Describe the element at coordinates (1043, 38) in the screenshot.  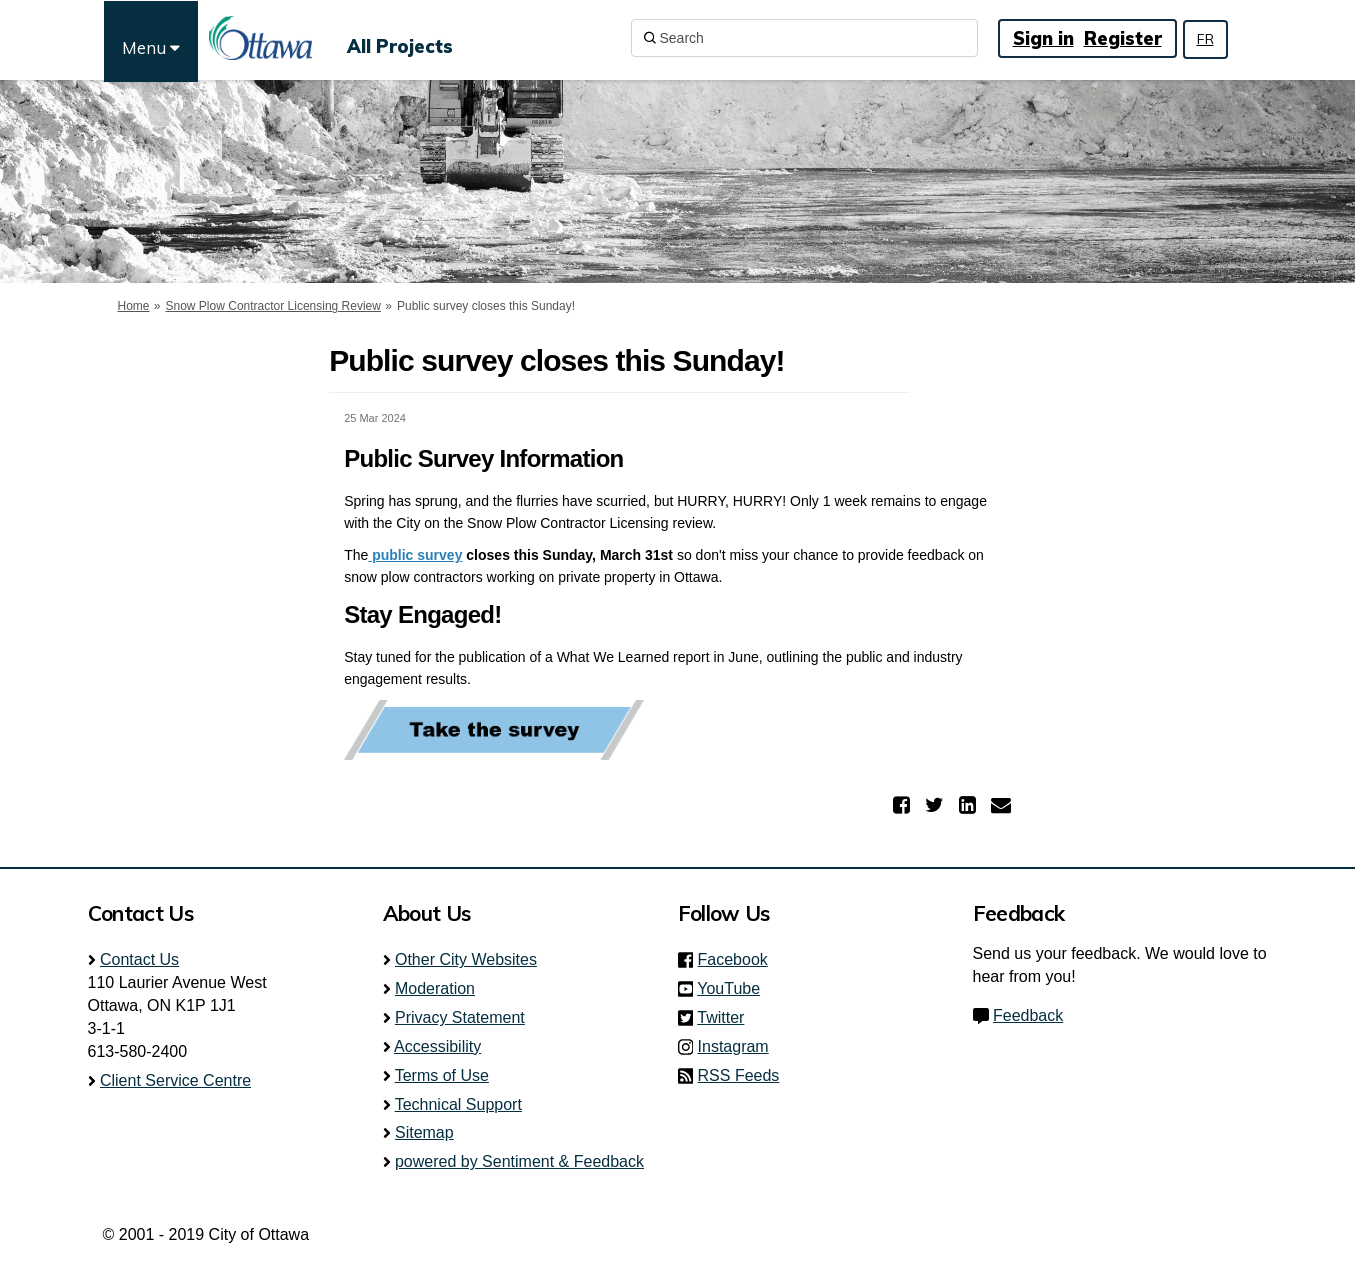
I see `Sign in` at that location.